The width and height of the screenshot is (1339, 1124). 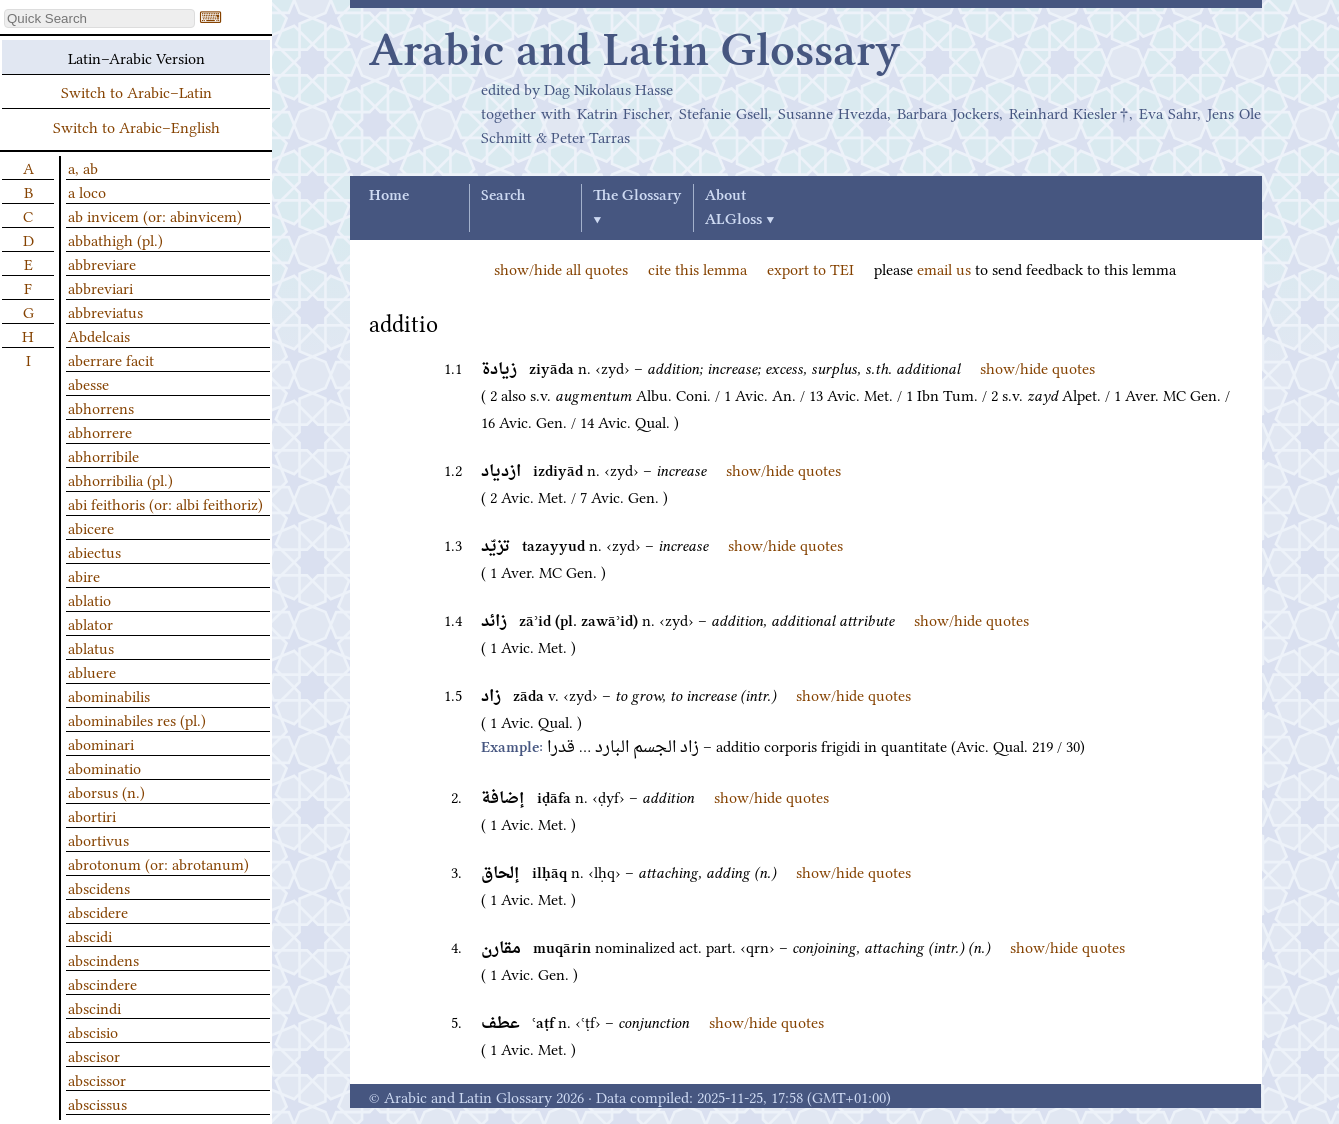 I want to click on abbathigh (pl.), so click(x=115, y=239).